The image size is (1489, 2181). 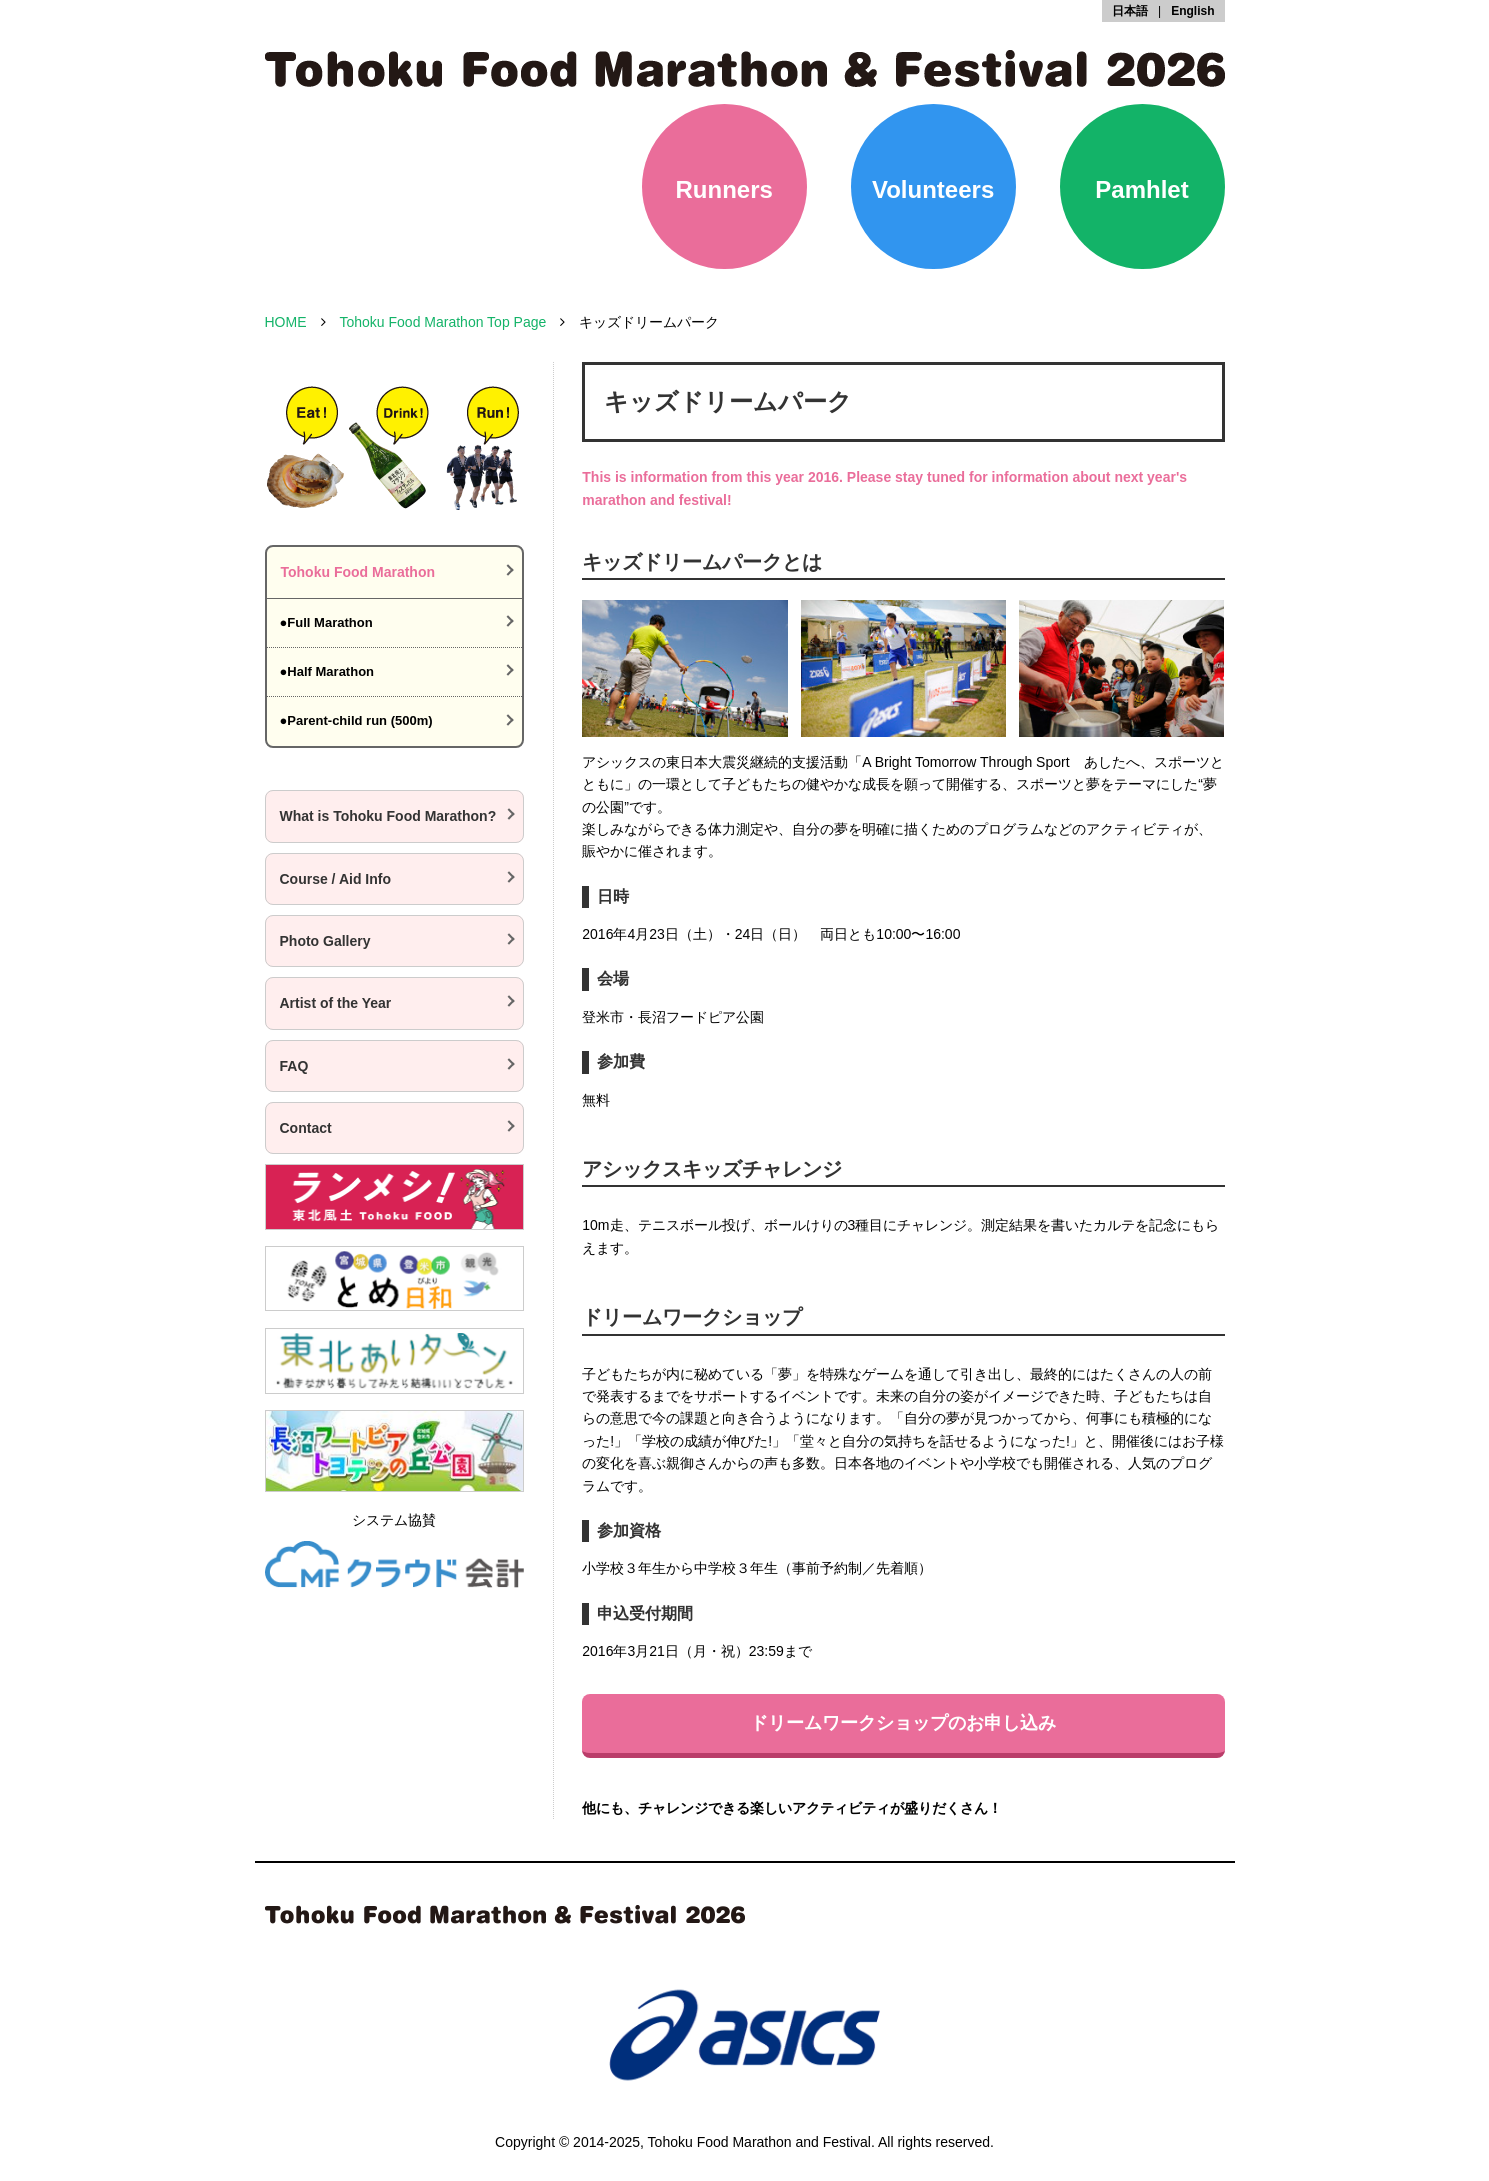 What do you see at coordinates (326, 622) in the screenshot?
I see `●Full Marathon` at bounding box center [326, 622].